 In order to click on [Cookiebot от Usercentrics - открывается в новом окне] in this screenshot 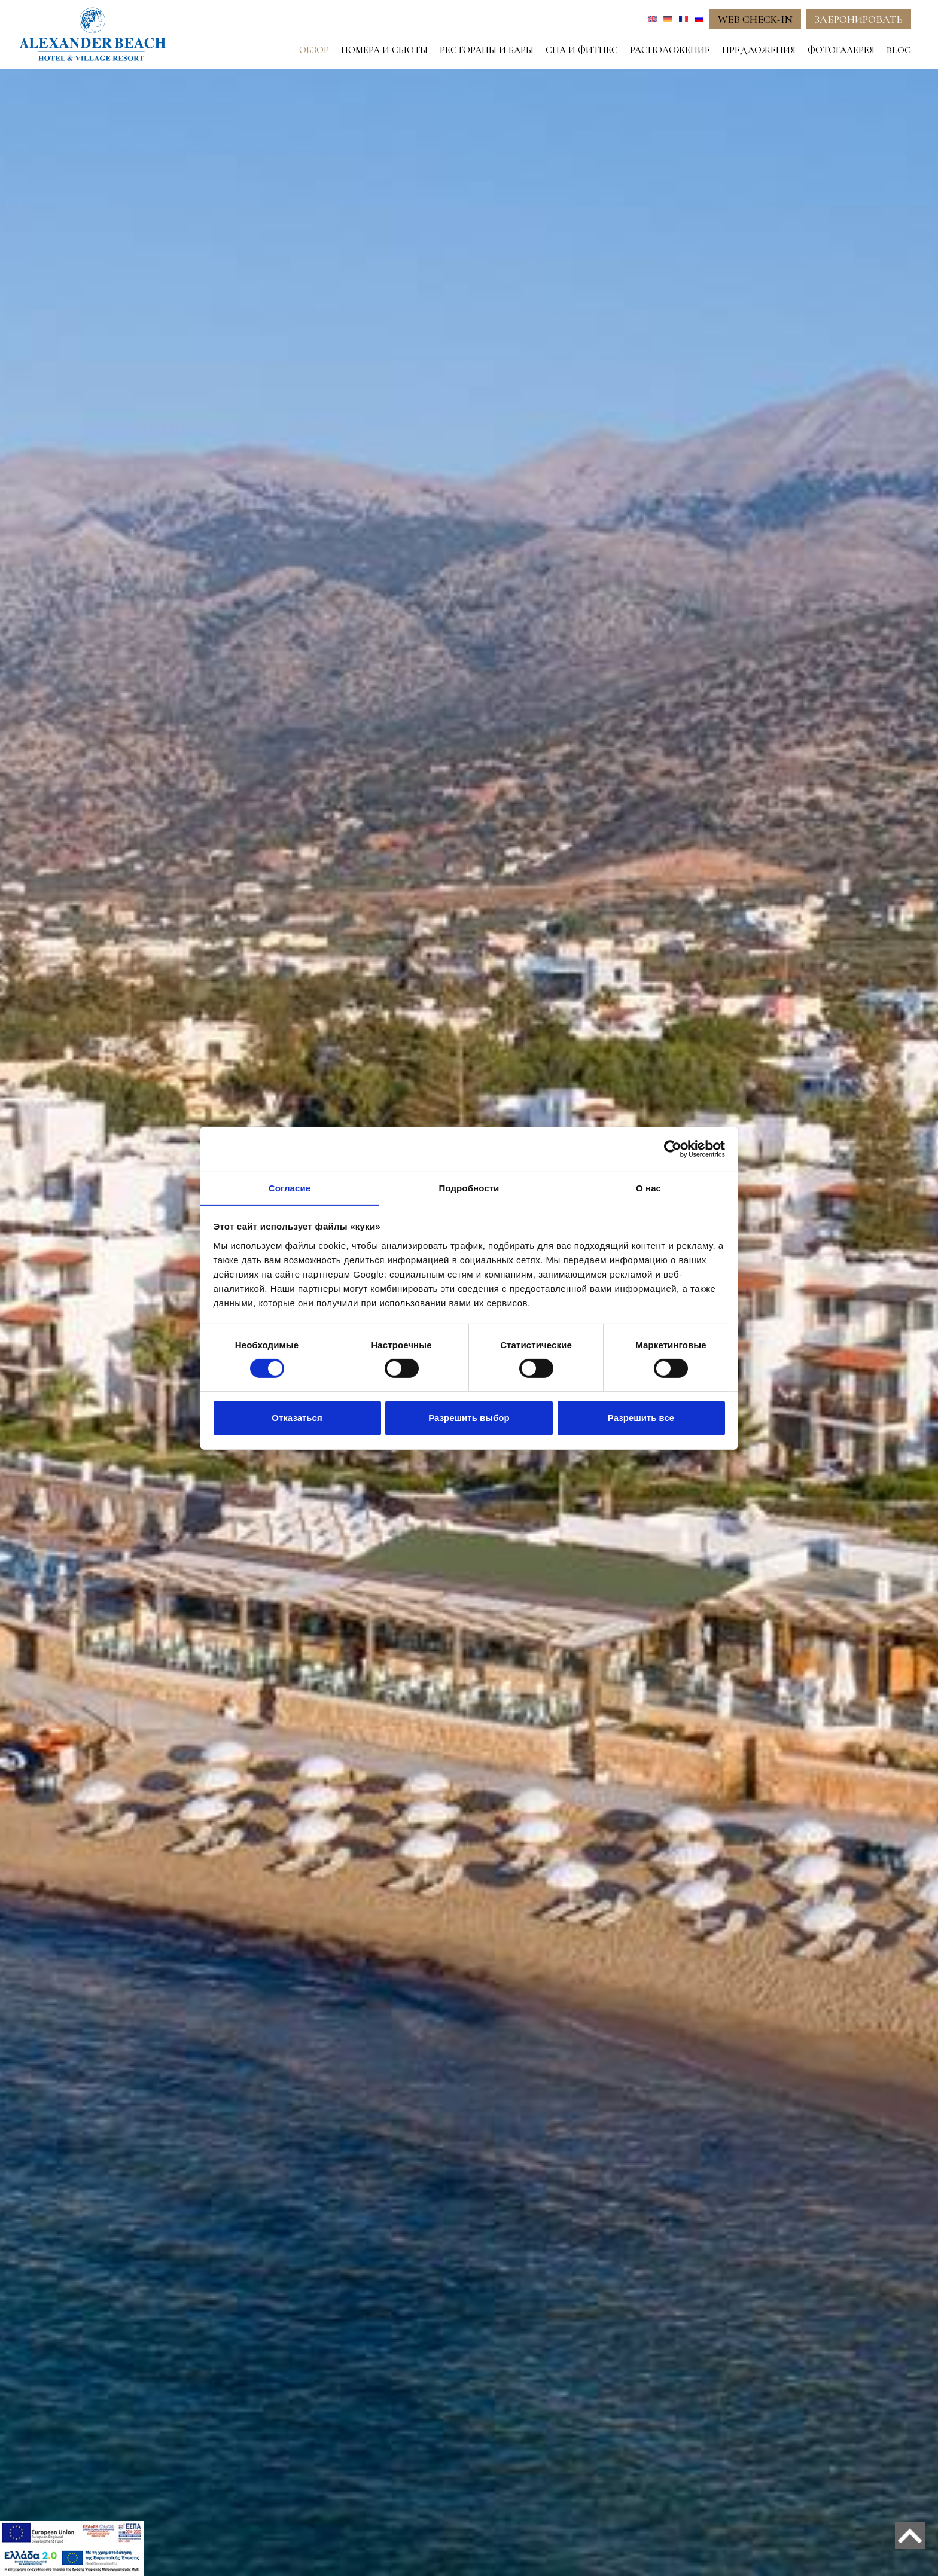, I will do `click(672, 1148)`.